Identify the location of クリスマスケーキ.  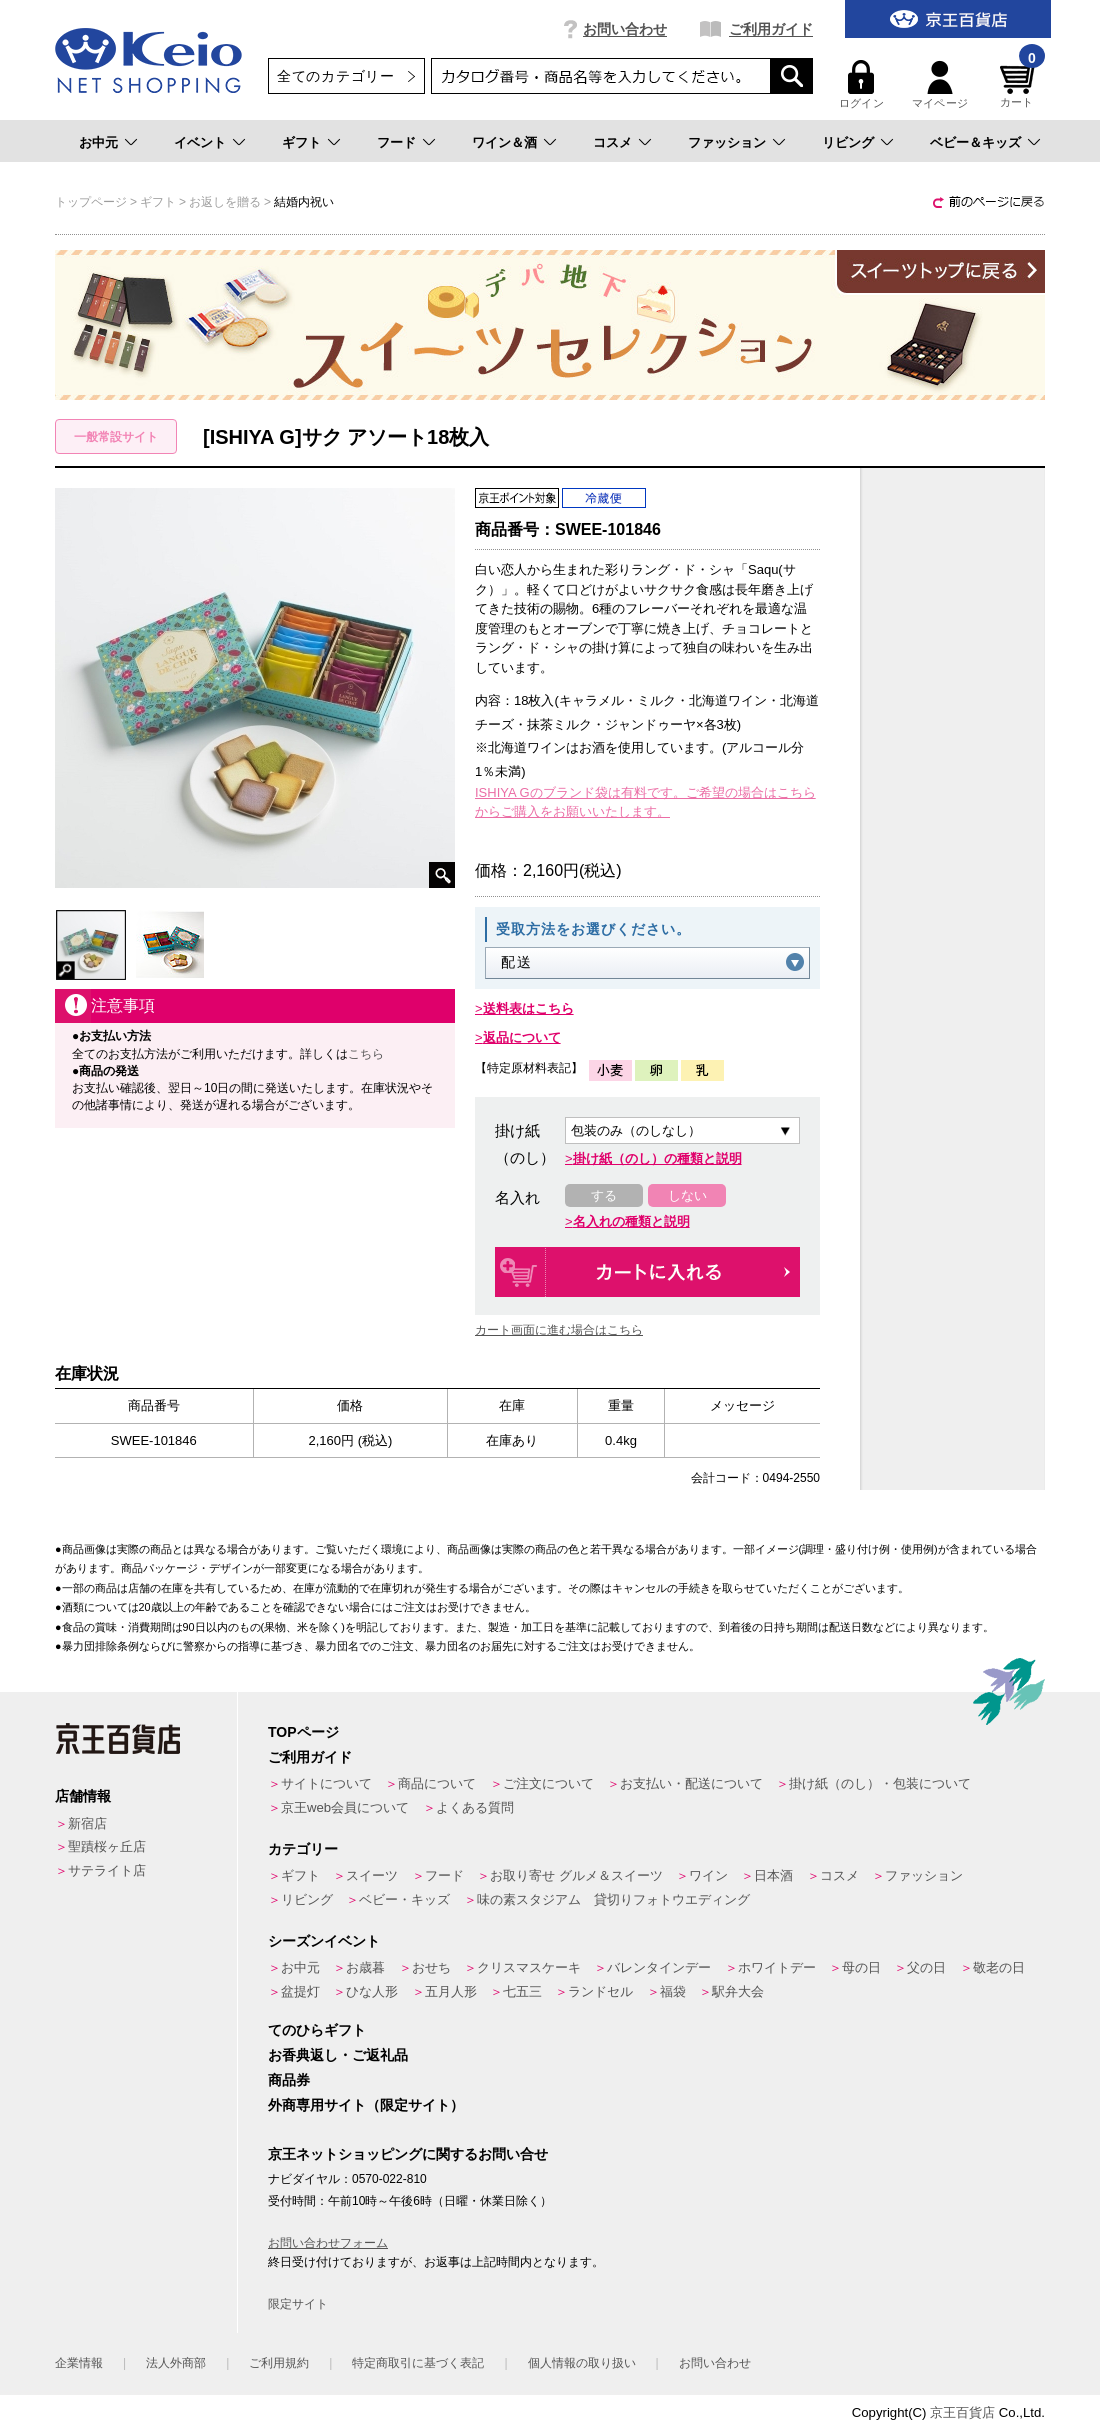
(529, 1967).